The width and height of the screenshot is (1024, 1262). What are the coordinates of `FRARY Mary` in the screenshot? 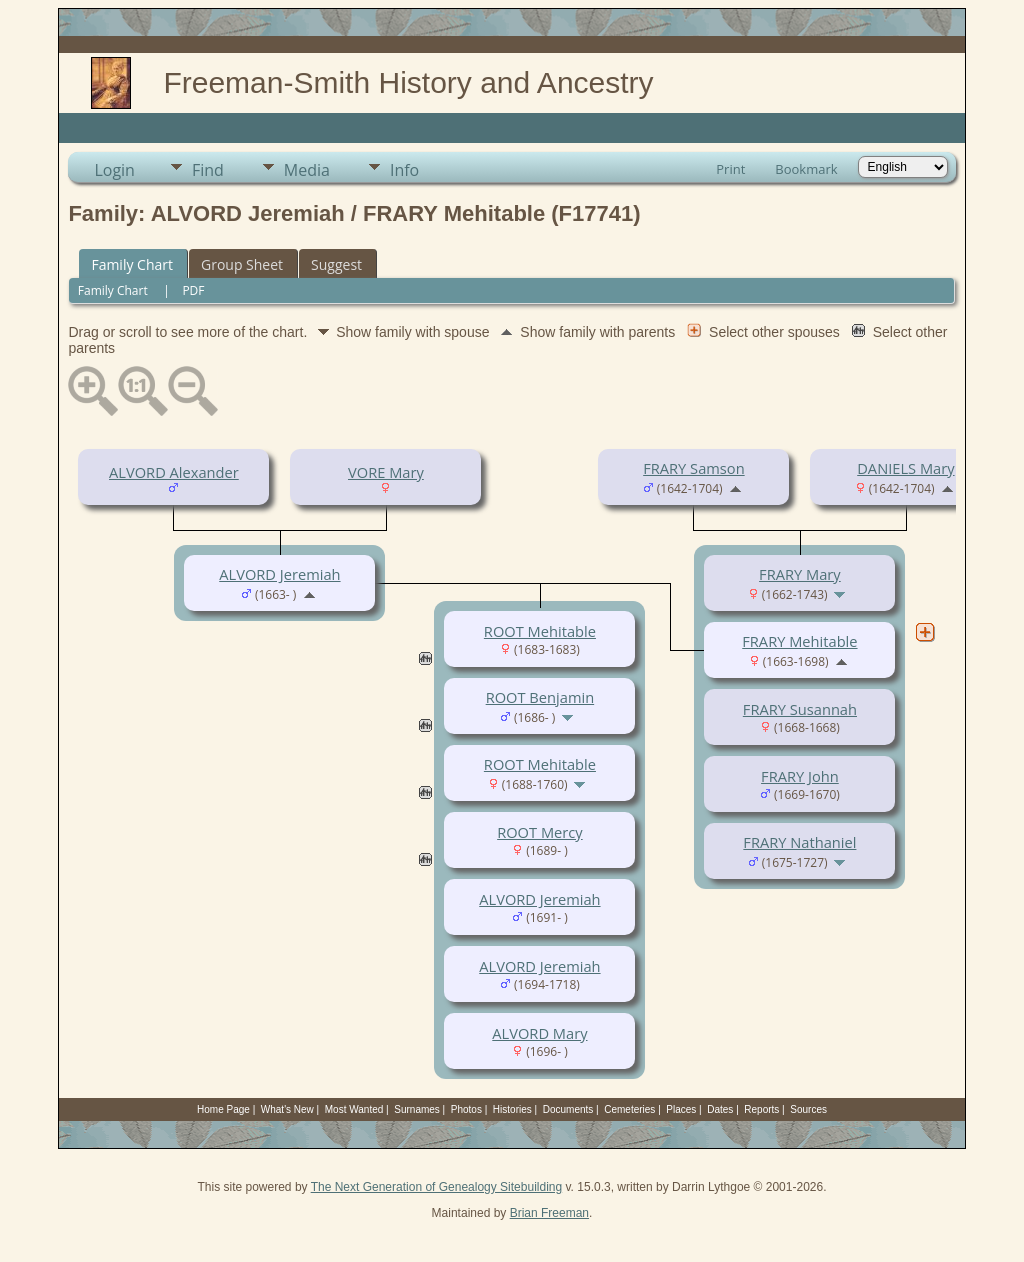 It's located at (800, 574).